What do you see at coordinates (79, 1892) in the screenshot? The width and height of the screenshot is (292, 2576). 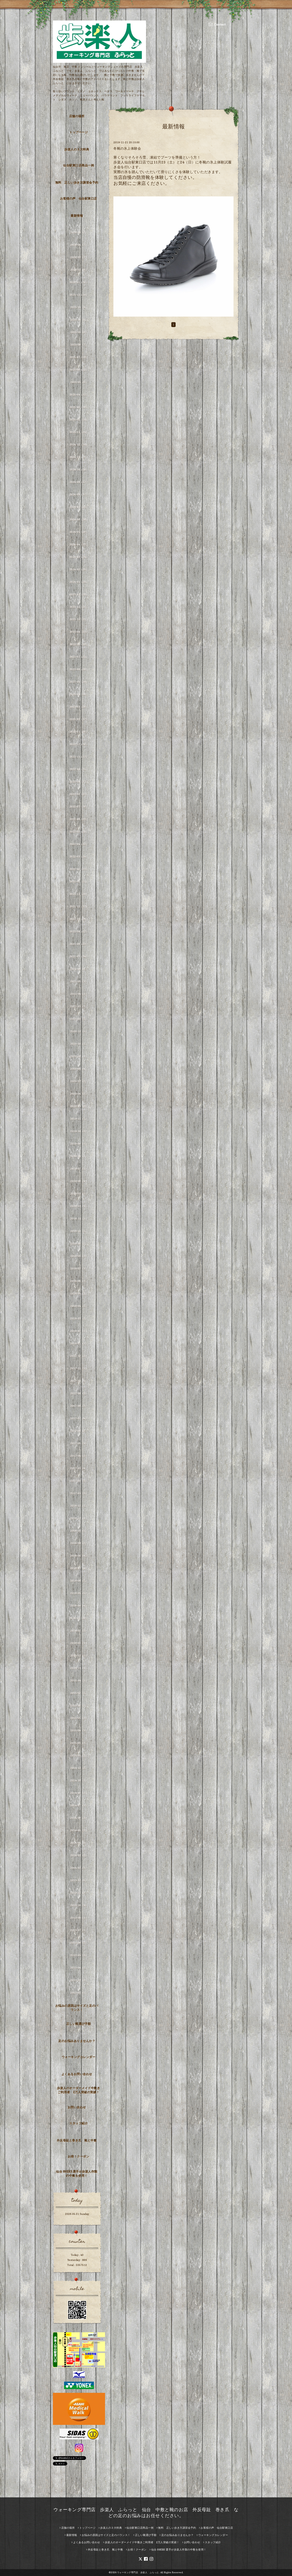 I see `2013-11（3）` at bounding box center [79, 1892].